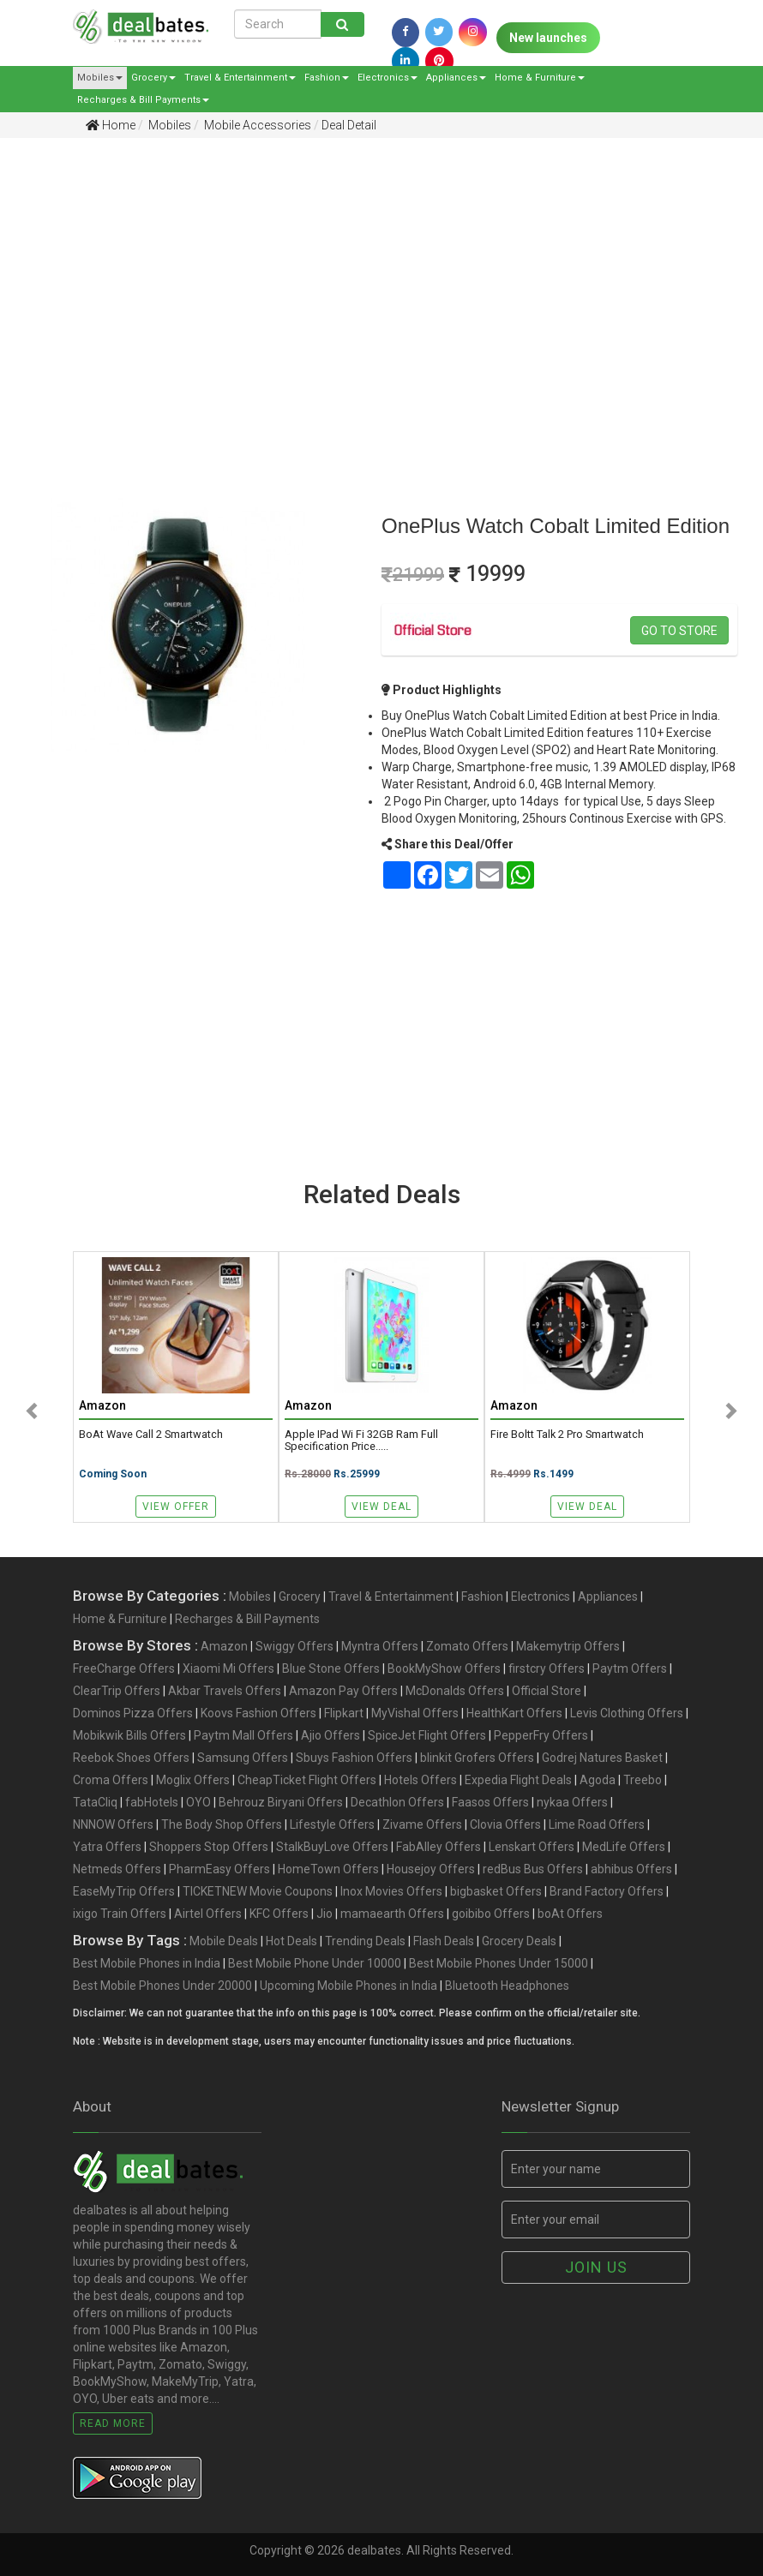 The width and height of the screenshot is (763, 2576). I want to click on Join us, so click(596, 2267).